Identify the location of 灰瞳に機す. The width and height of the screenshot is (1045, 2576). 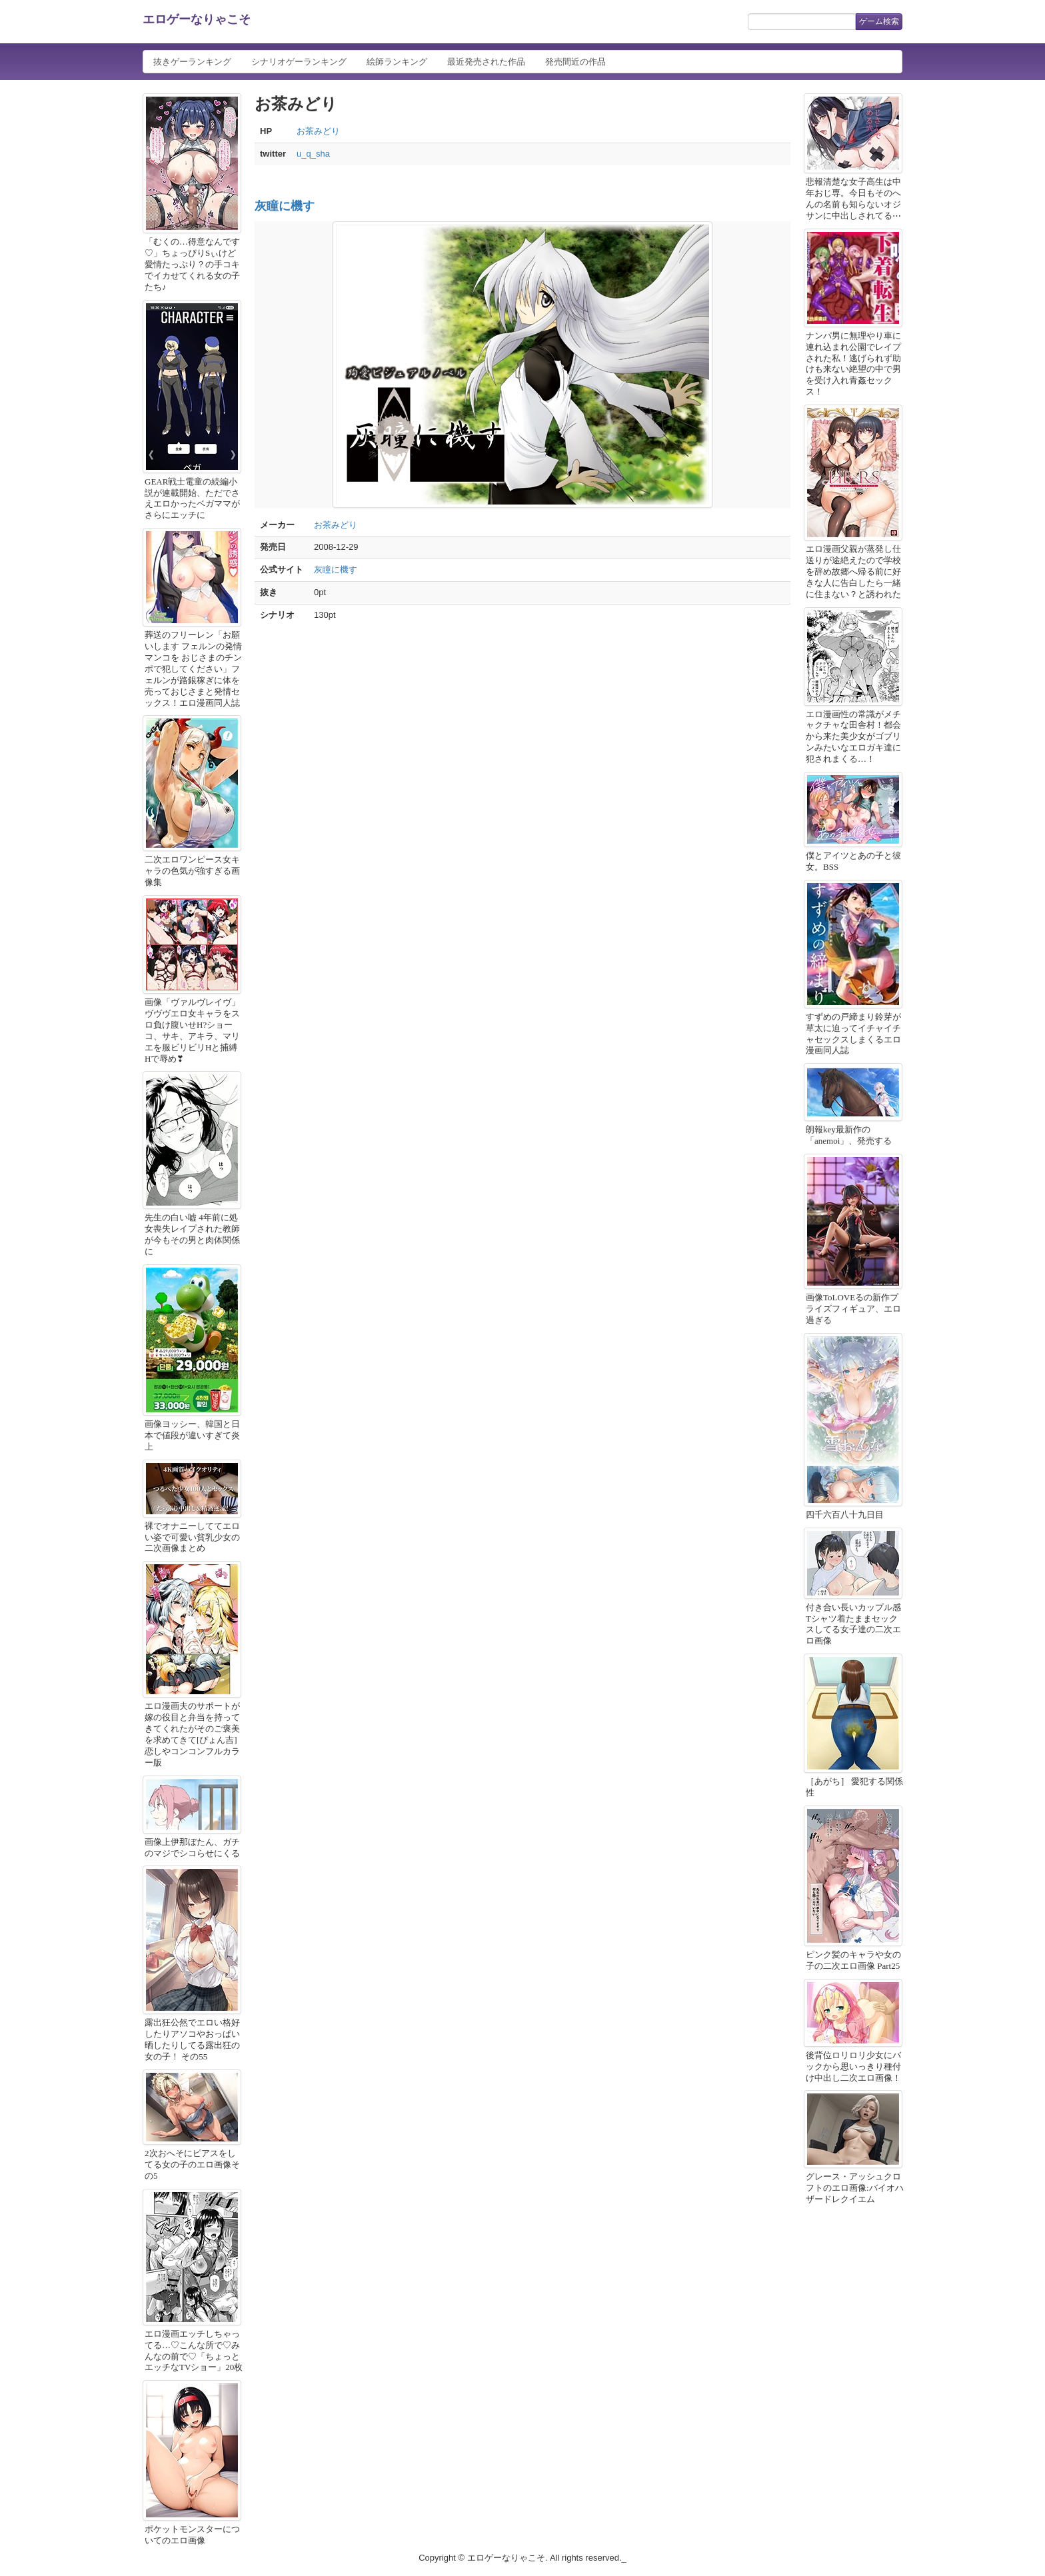
(285, 206).